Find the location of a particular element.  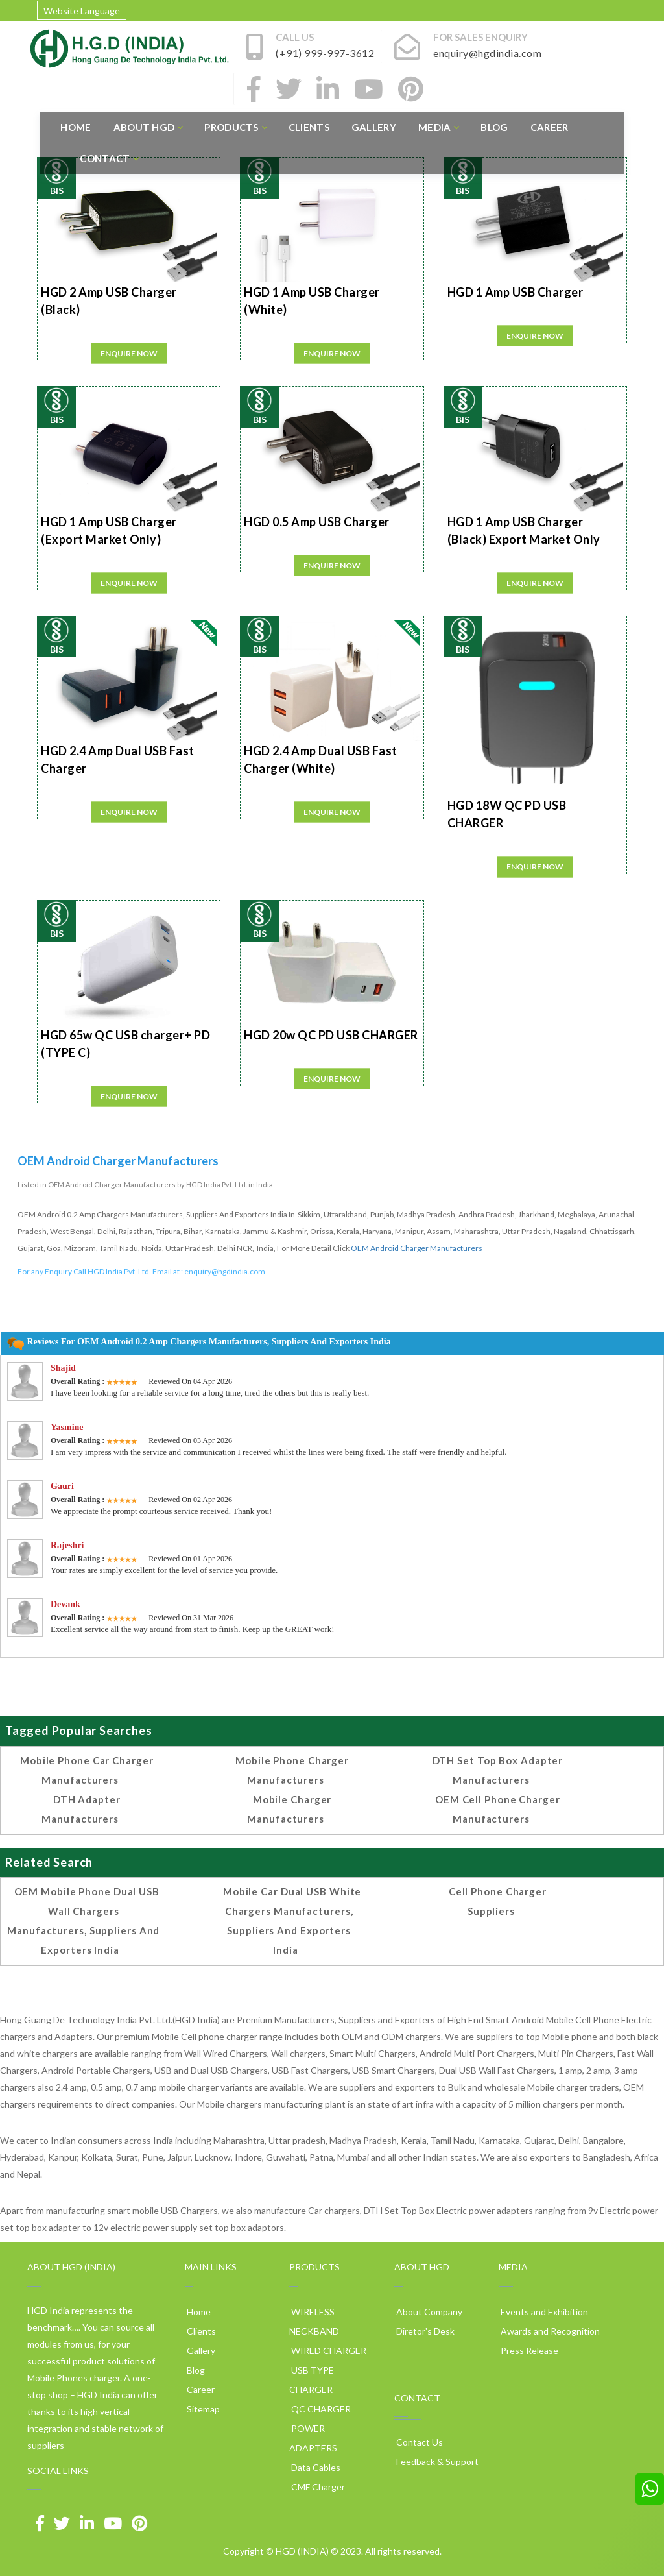

Products is located at coordinates (235, 127).